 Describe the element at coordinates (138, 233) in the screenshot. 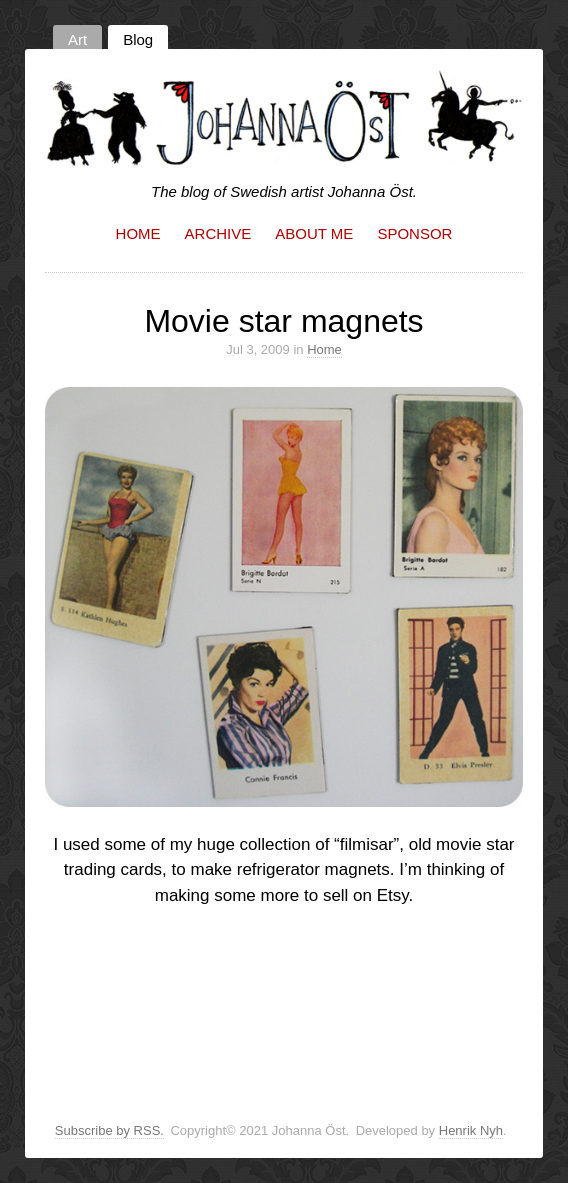

I see `Home` at that location.